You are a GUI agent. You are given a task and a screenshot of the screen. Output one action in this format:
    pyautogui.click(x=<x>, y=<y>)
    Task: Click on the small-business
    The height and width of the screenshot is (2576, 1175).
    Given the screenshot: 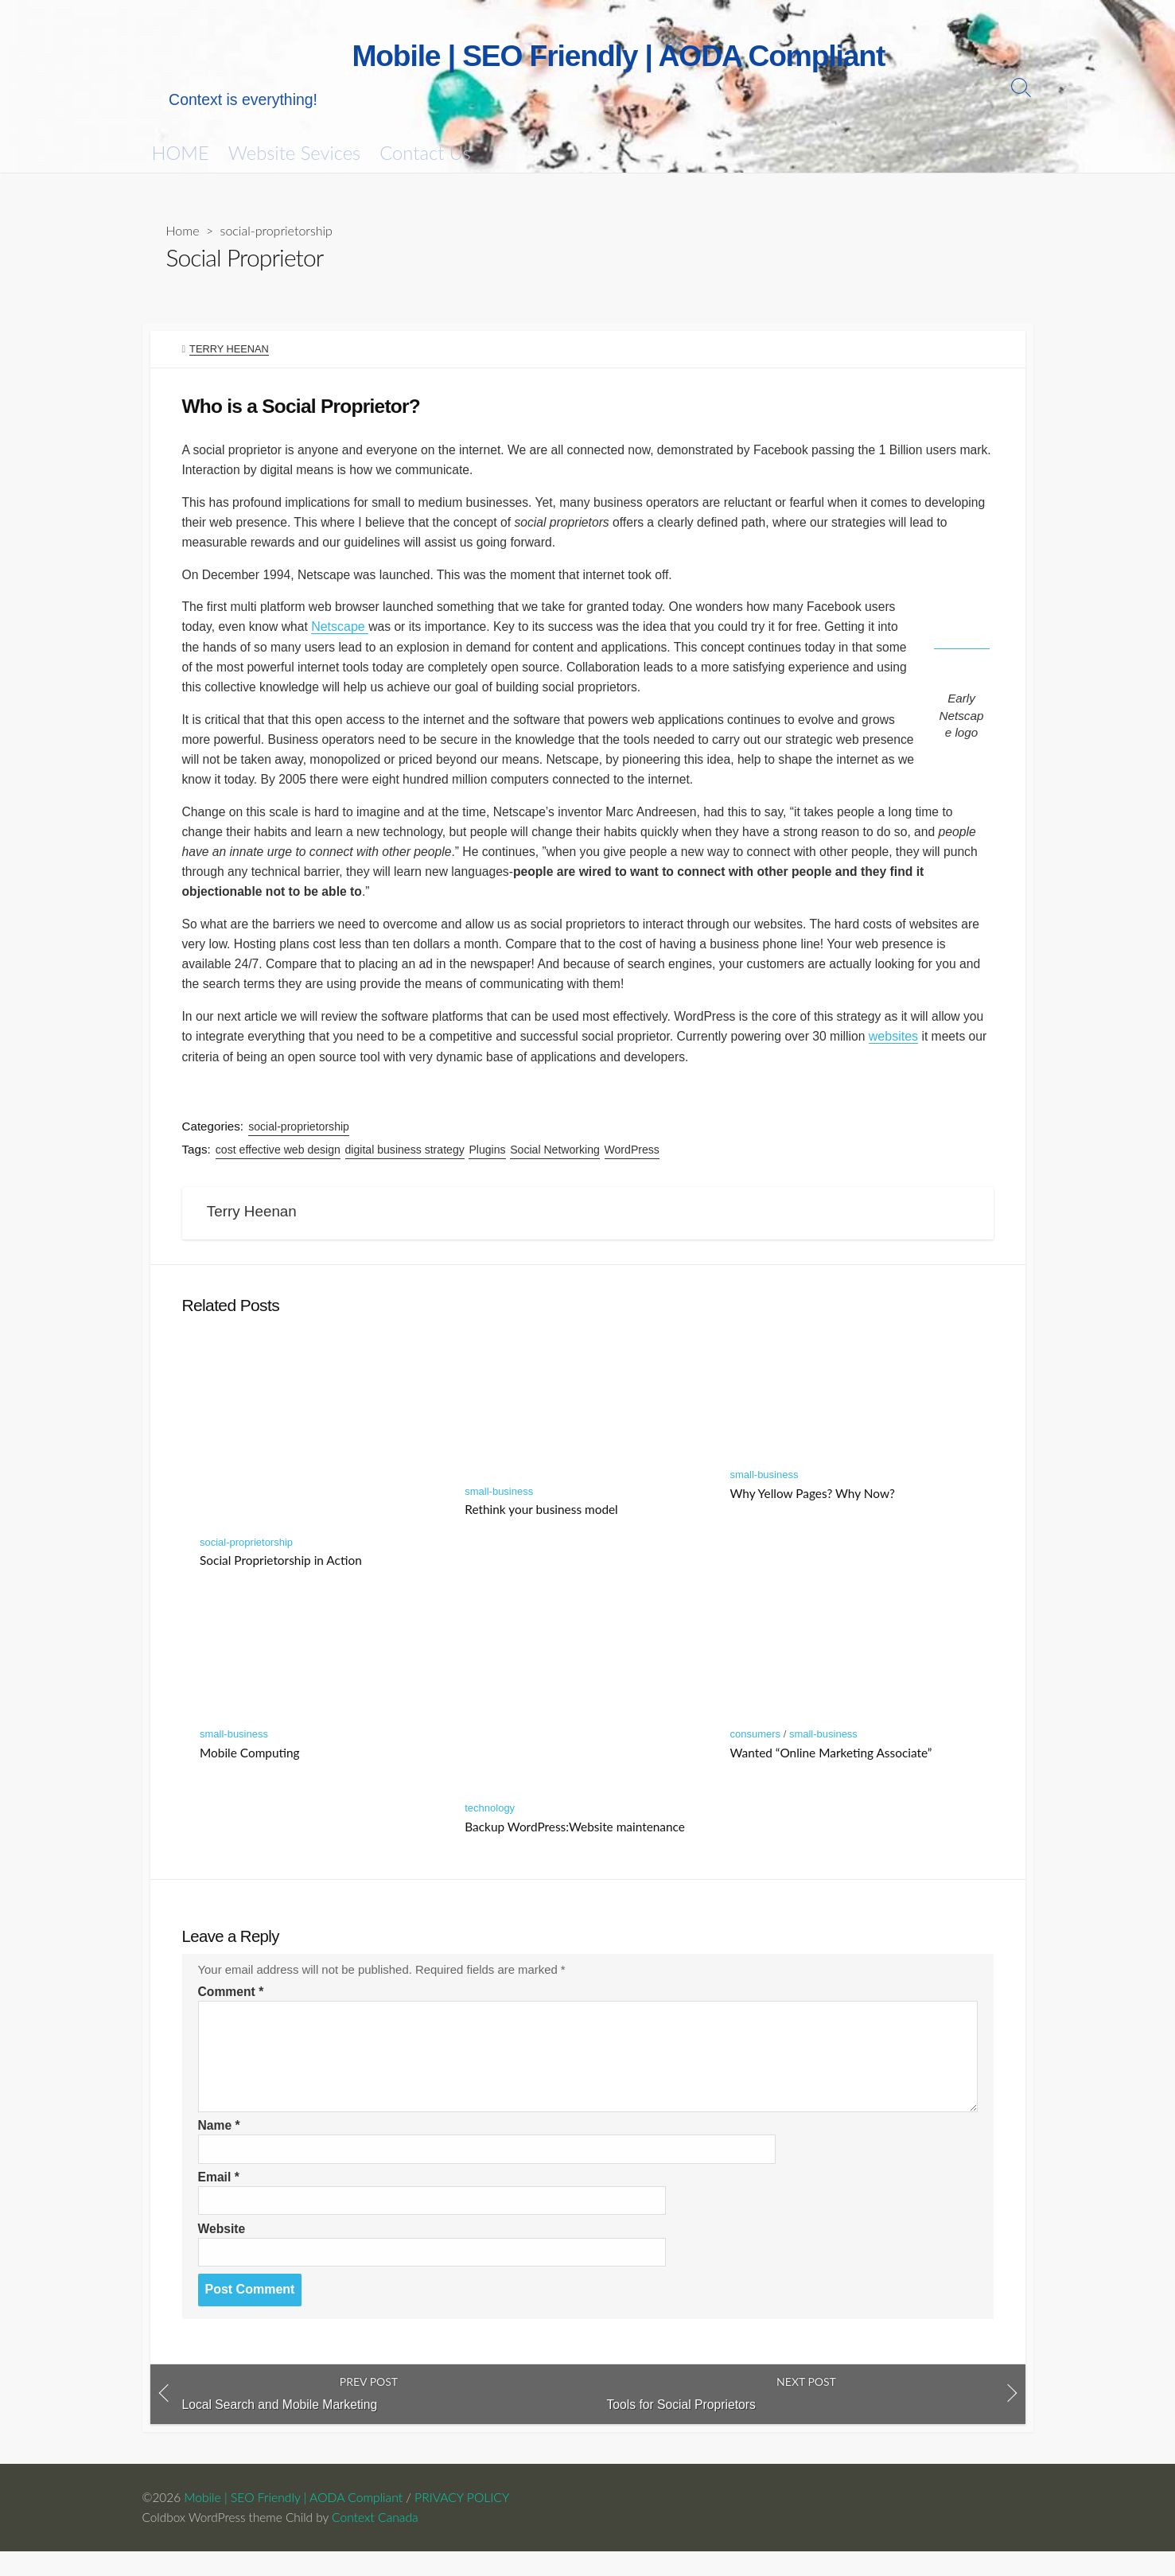 What is the action you would take?
    pyautogui.click(x=499, y=1510)
    